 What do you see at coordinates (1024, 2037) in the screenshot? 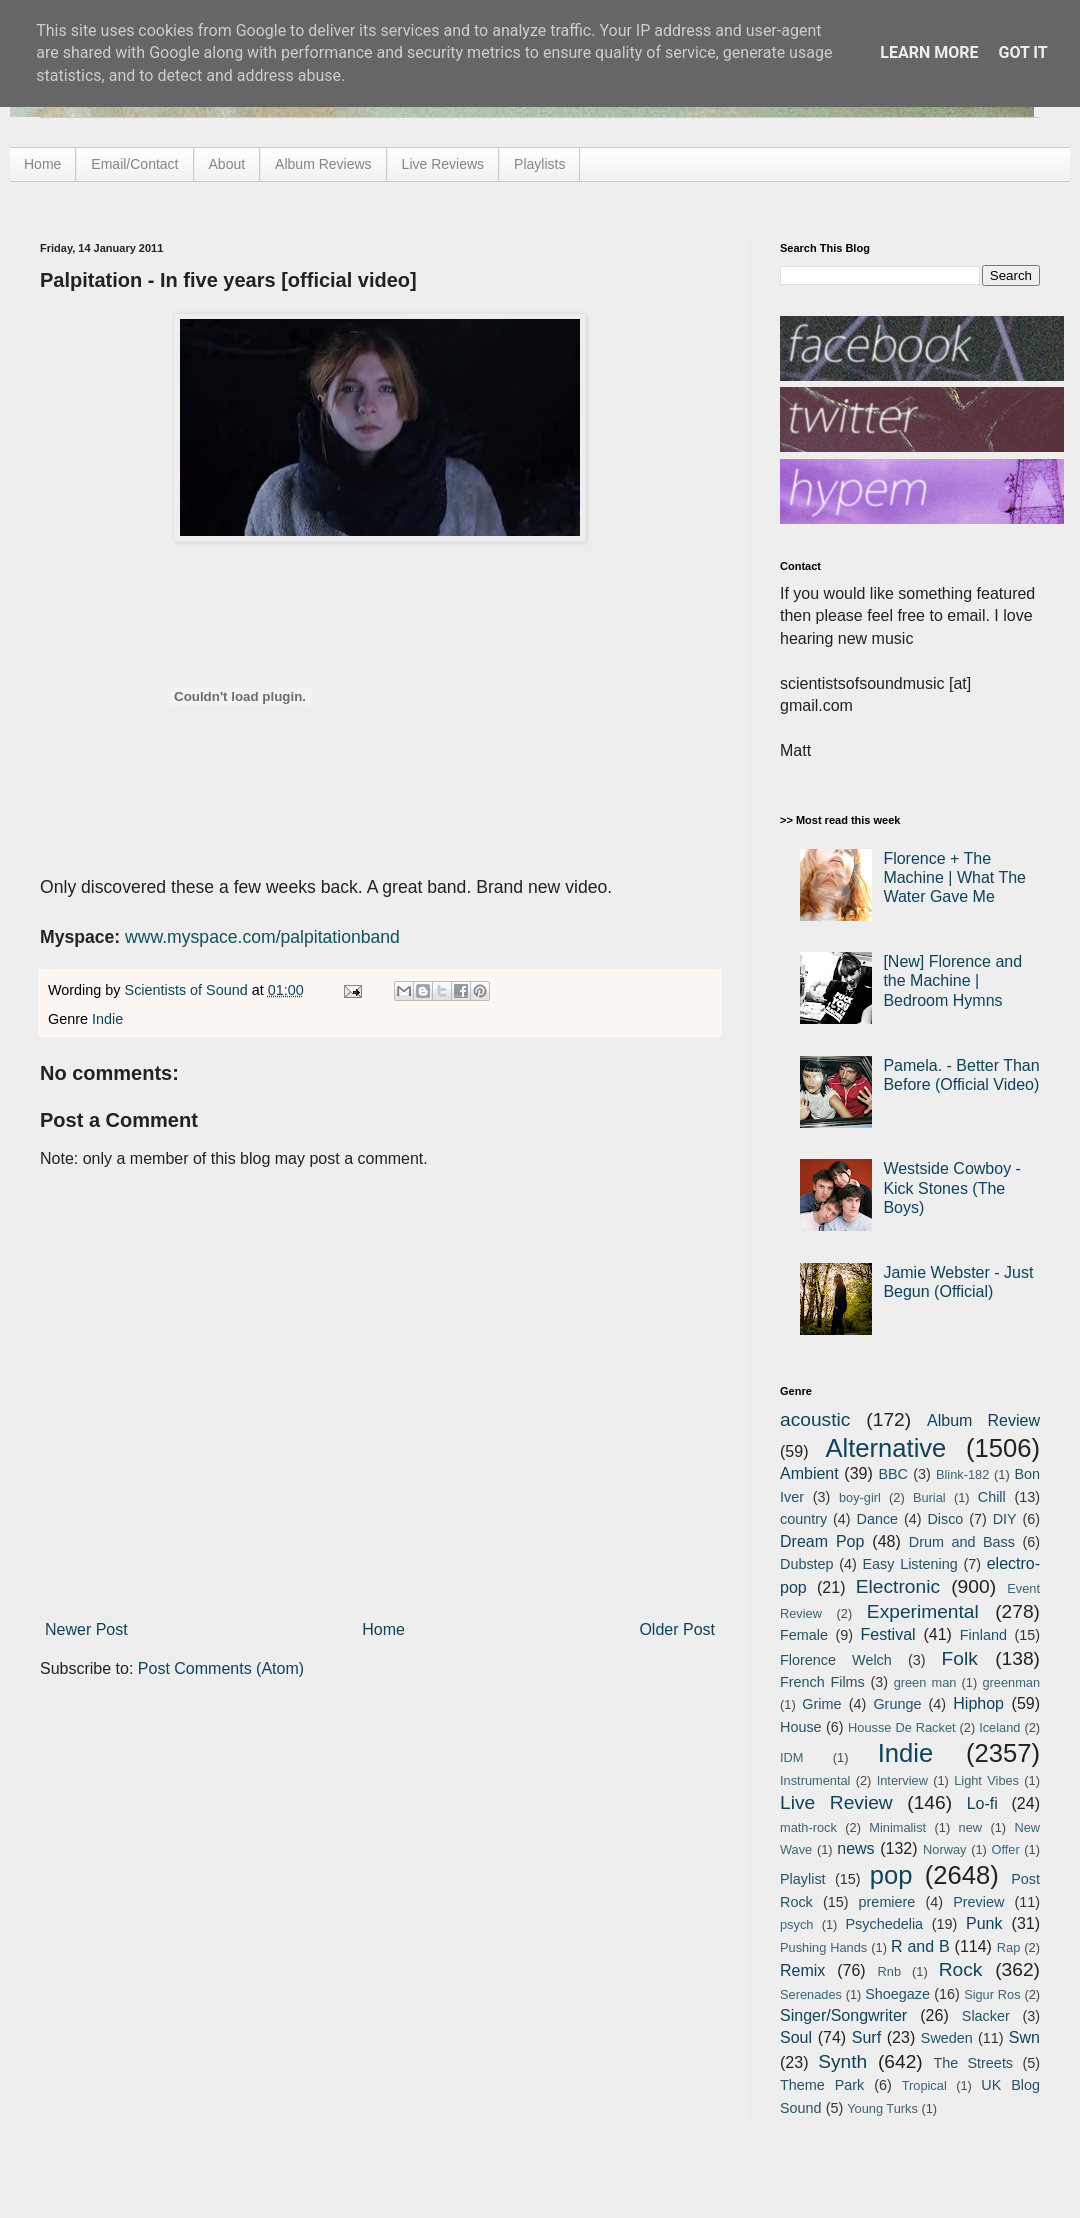
I see `Swn` at bounding box center [1024, 2037].